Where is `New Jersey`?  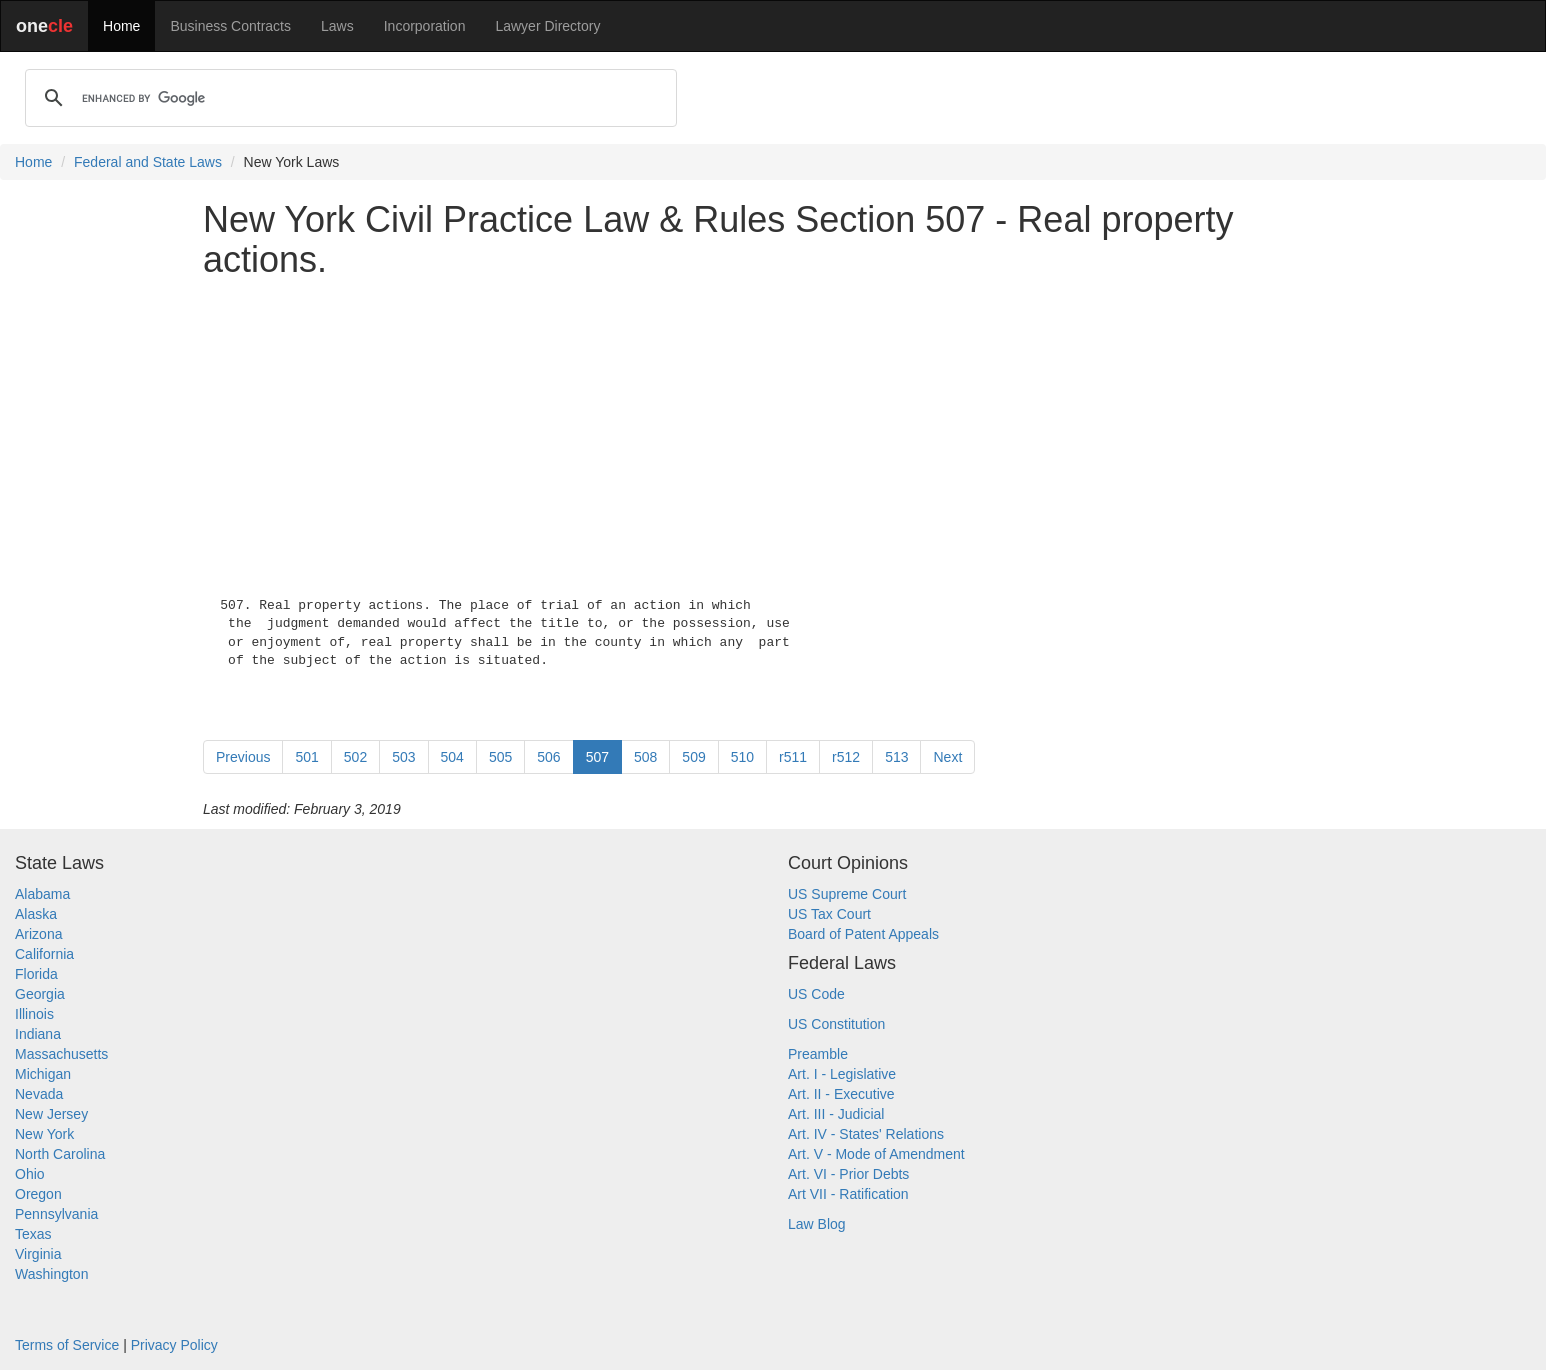 New Jersey is located at coordinates (51, 1114).